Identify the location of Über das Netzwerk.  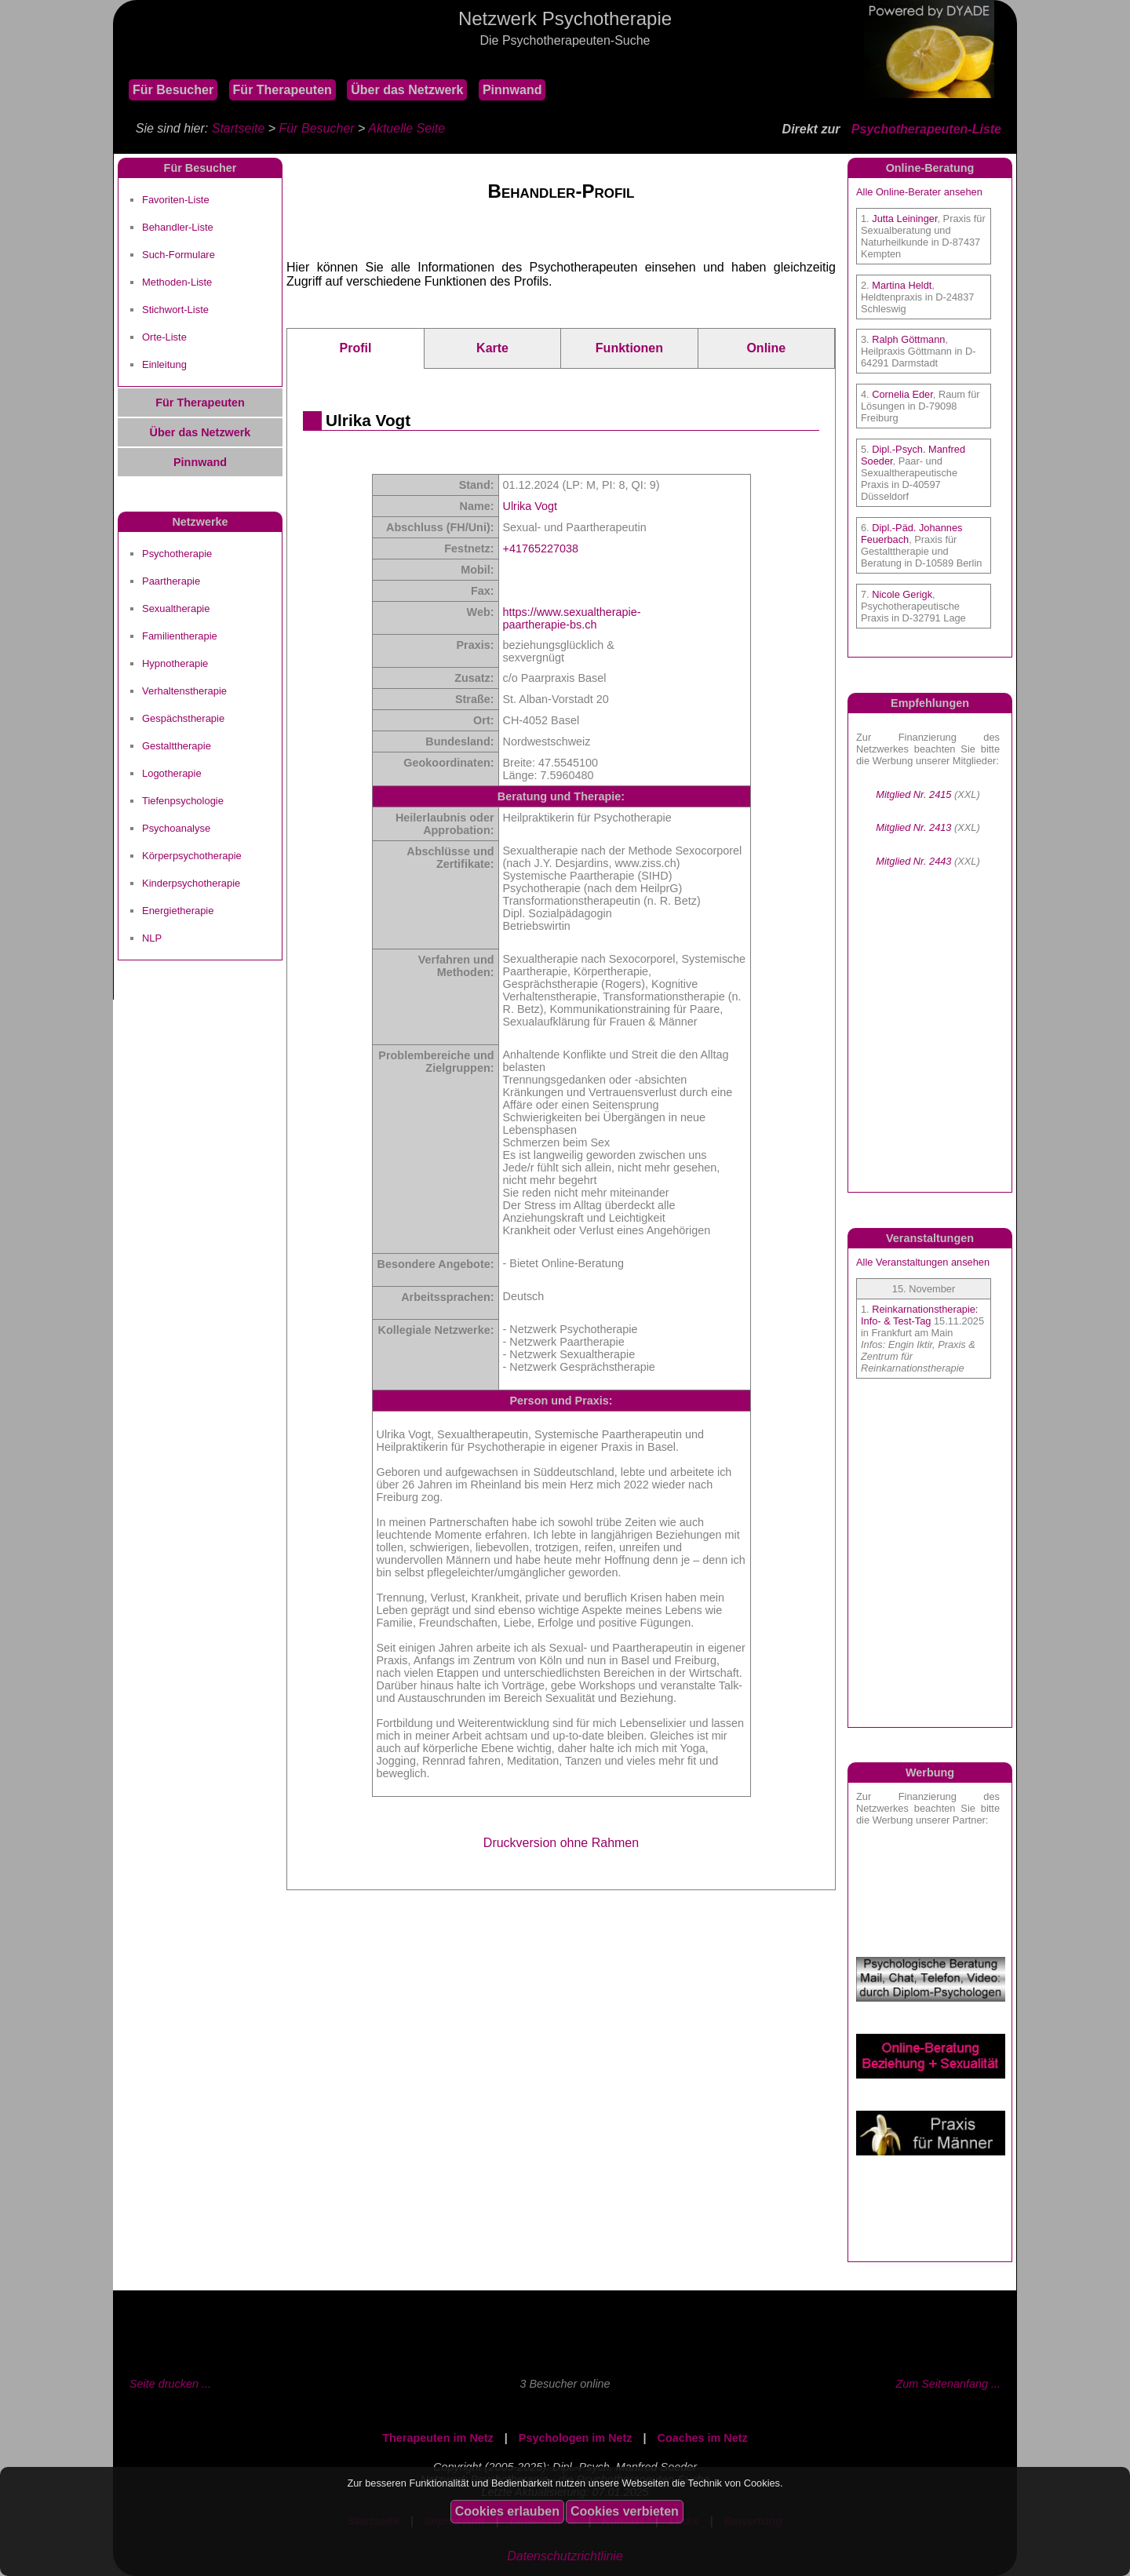
(407, 90).